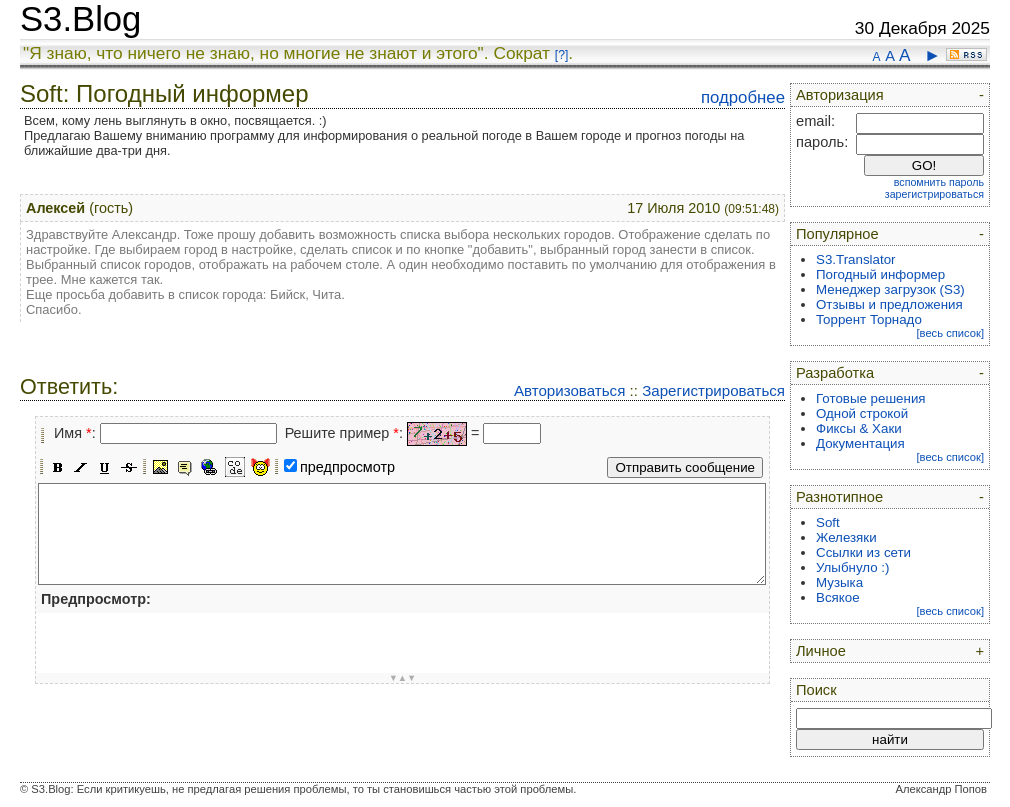  Describe the element at coordinates (863, 552) in the screenshot. I see `Ссылки из сети` at that location.